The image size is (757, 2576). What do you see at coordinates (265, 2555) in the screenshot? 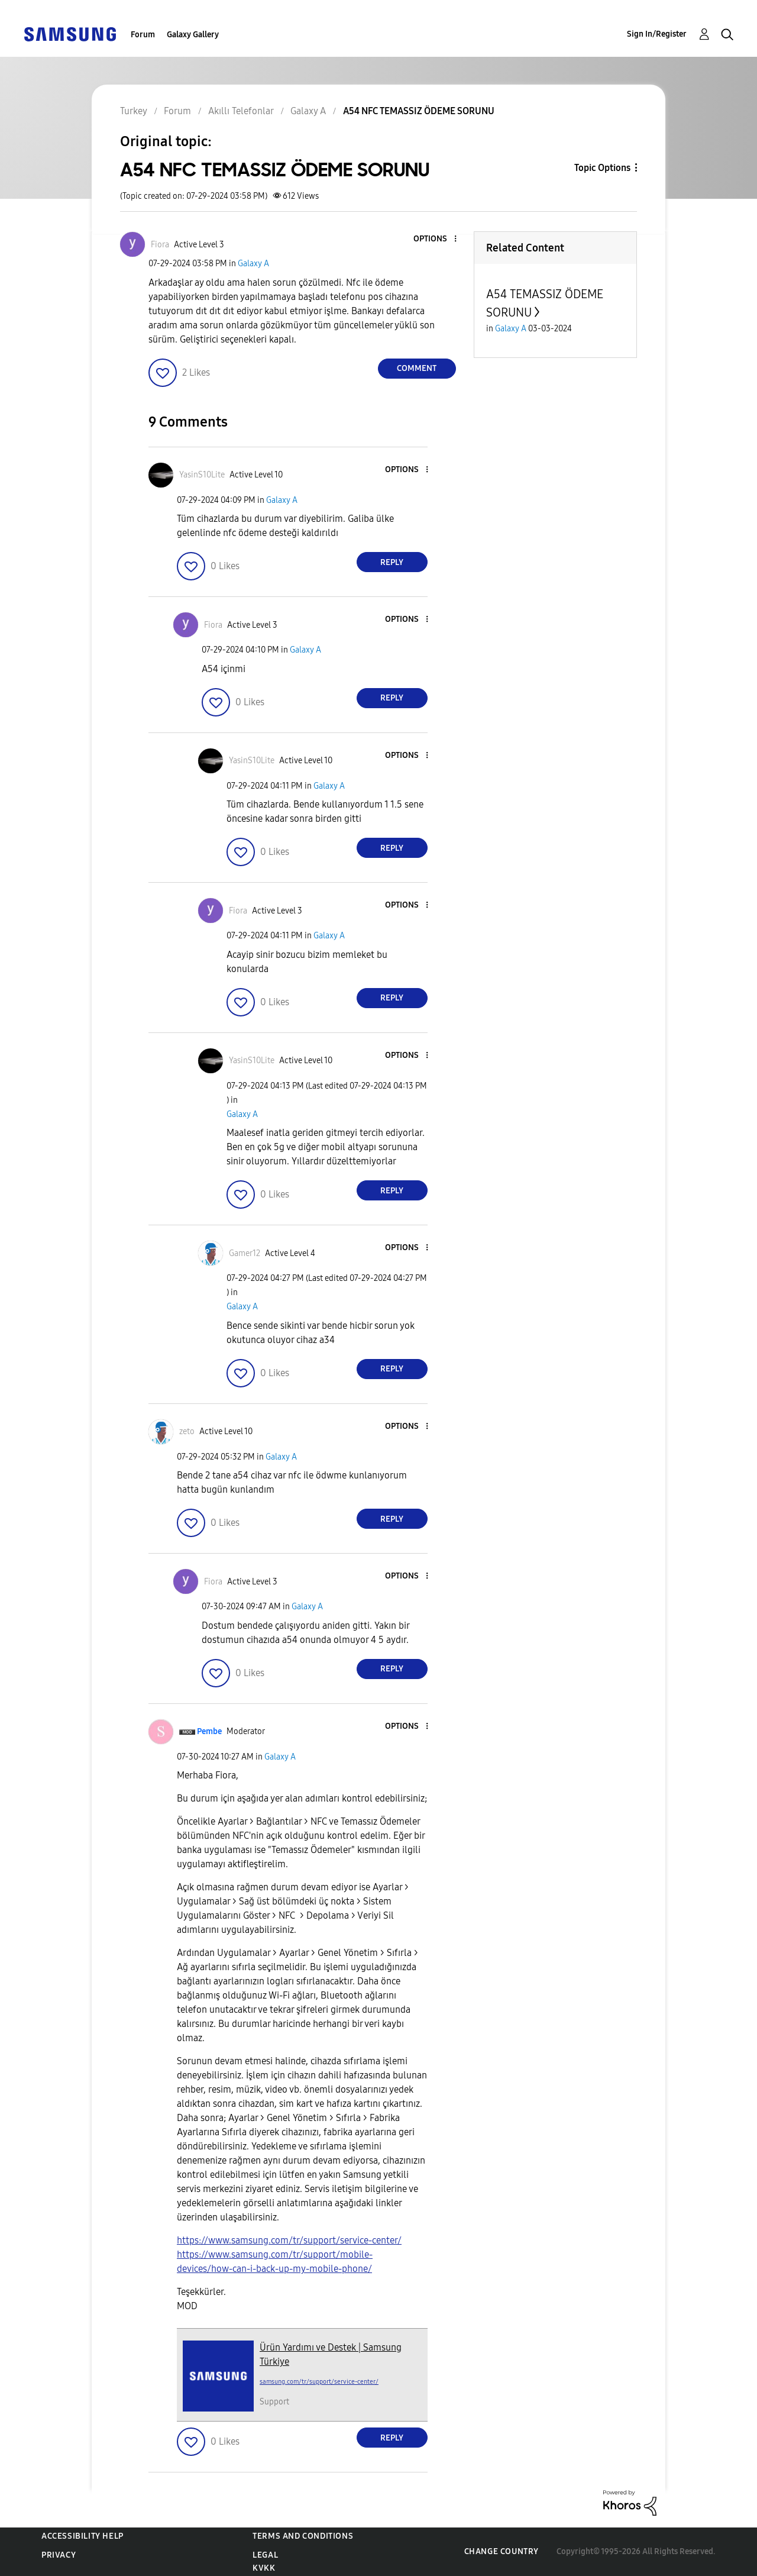
I see `Legal` at bounding box center [265, 2555].